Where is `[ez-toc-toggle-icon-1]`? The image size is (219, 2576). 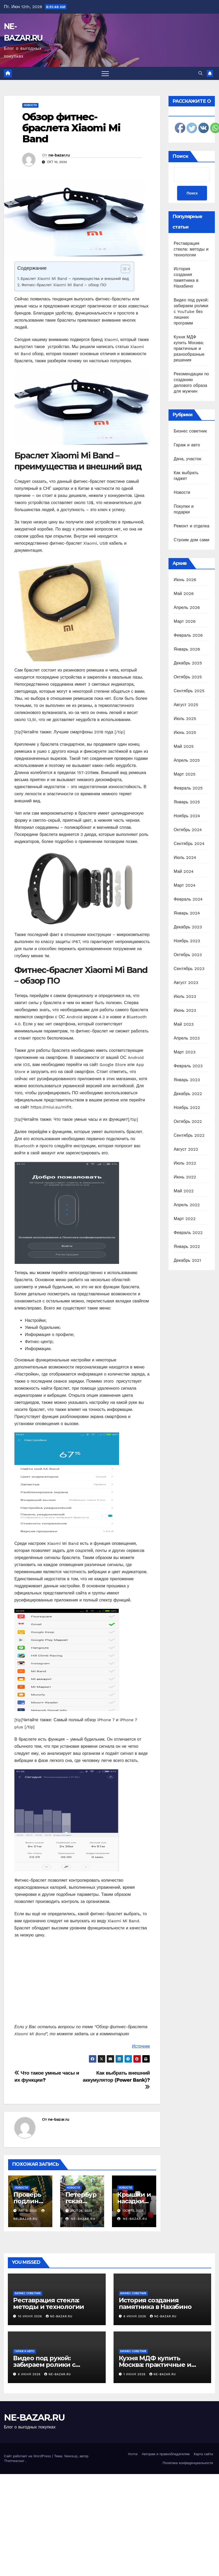
[ez-toc-toggle-icon-1] is located at coordinates (123, 269).